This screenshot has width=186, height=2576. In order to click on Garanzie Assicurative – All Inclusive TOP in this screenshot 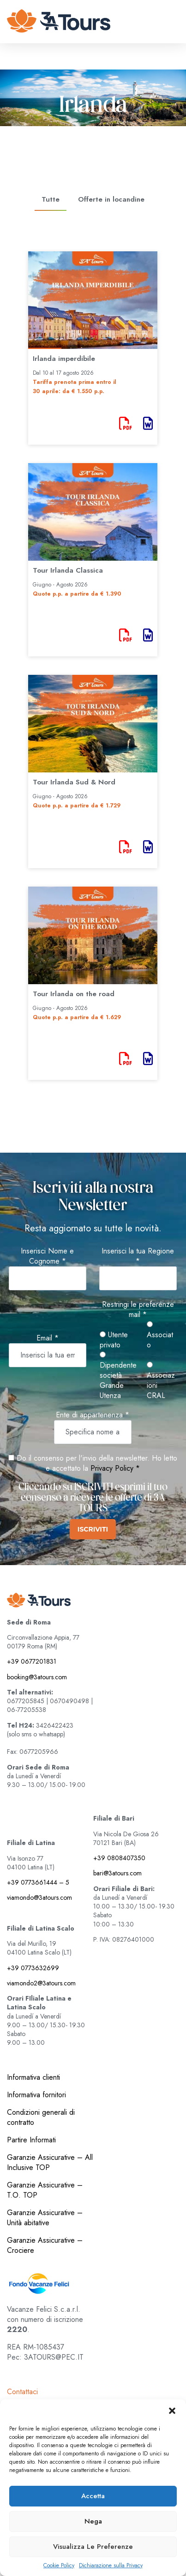, I will do `click(50, 2162)`.